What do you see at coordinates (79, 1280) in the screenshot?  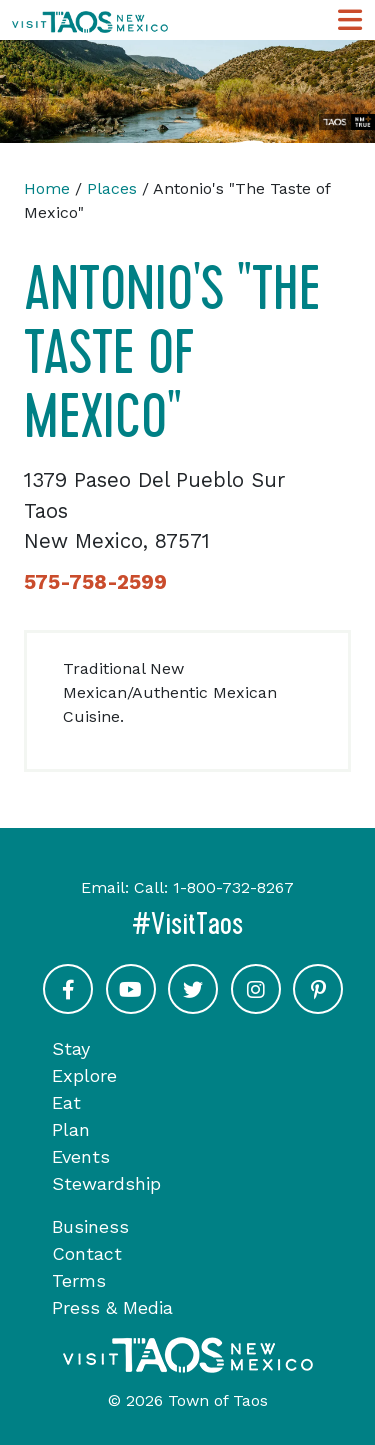 I see `Terms` at bounding box center [79, 1280].